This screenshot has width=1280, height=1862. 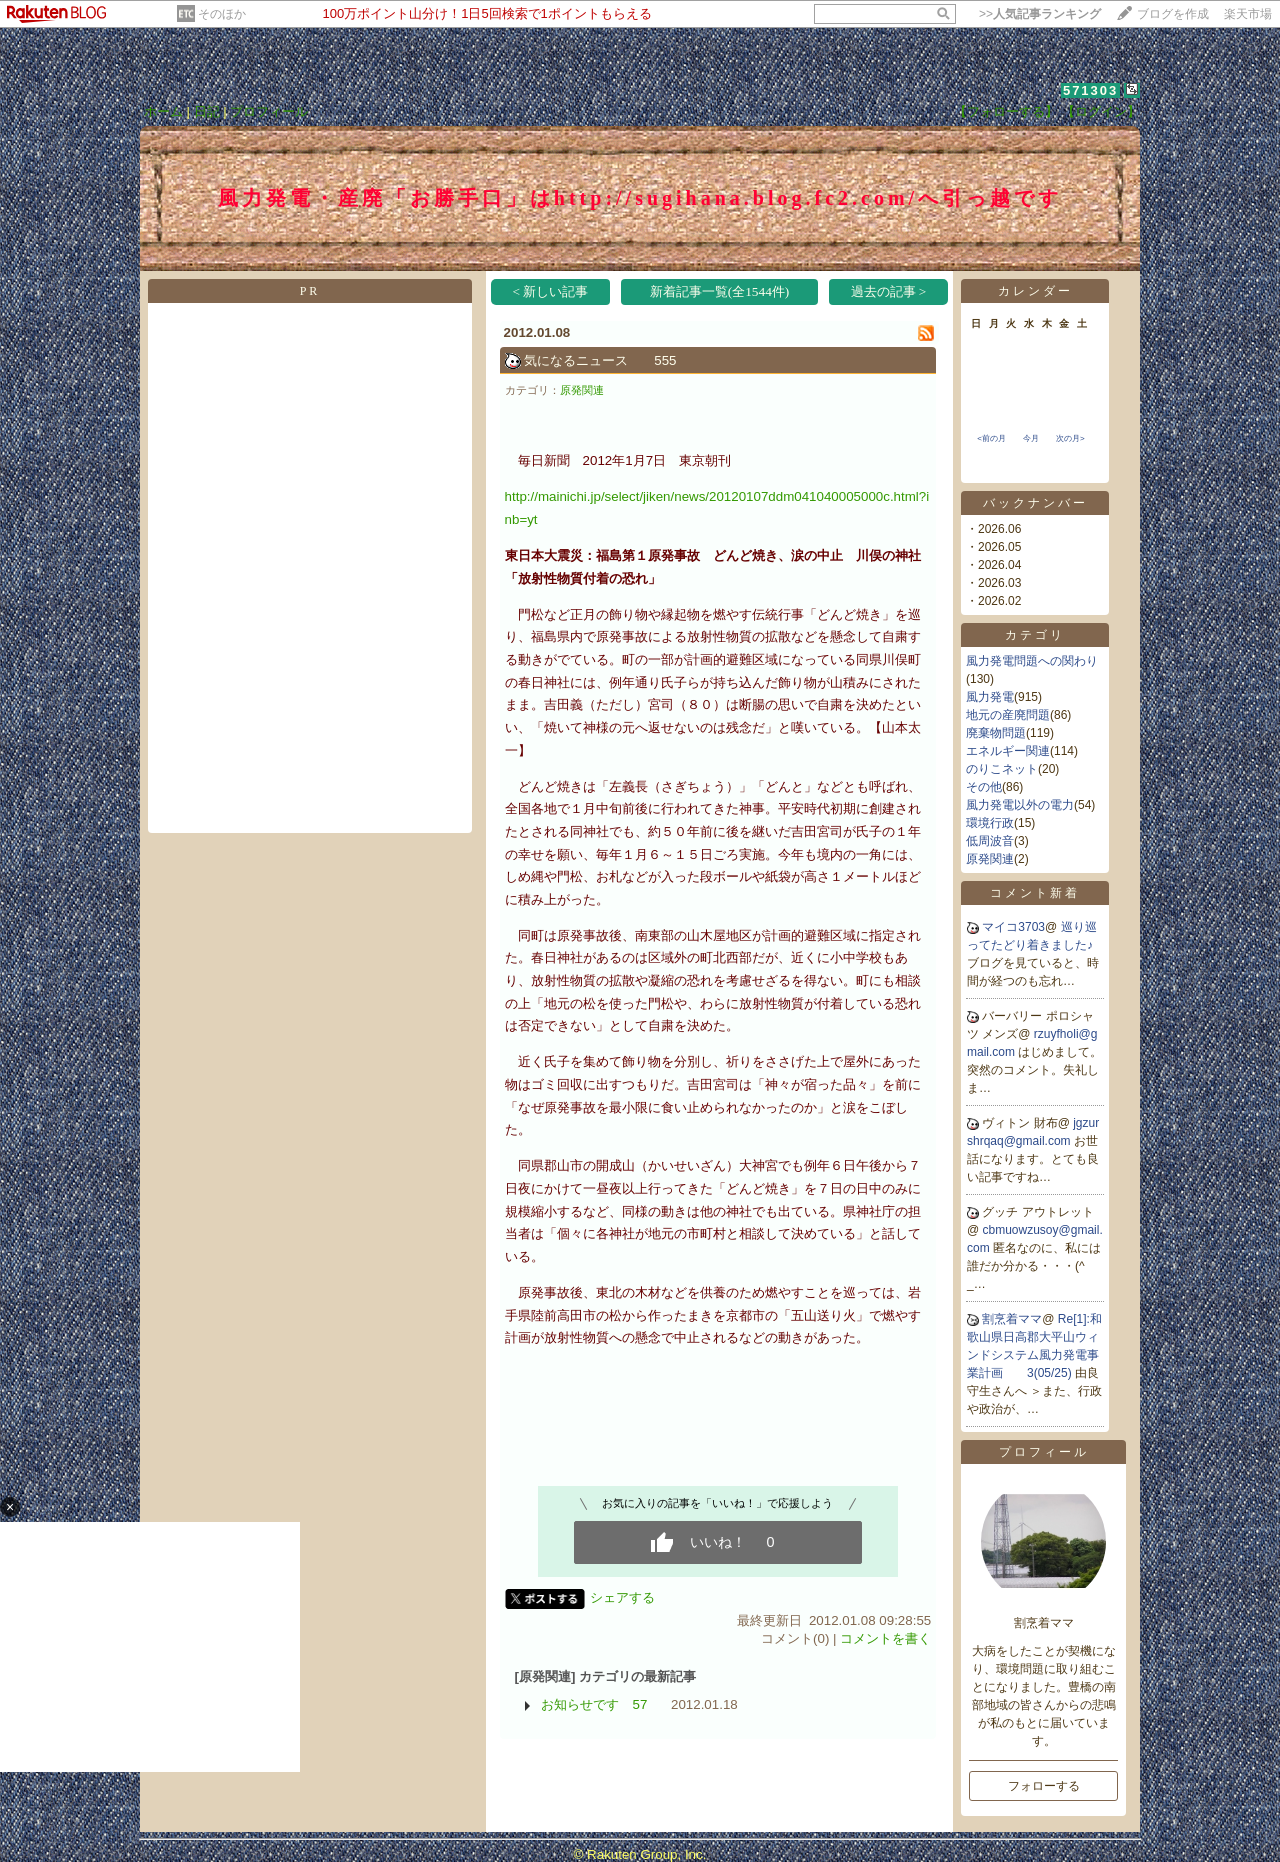 What do you see at coordinates (163, 111) in the screenshot?
I see `ホーム` at bounding box center [163, 111].